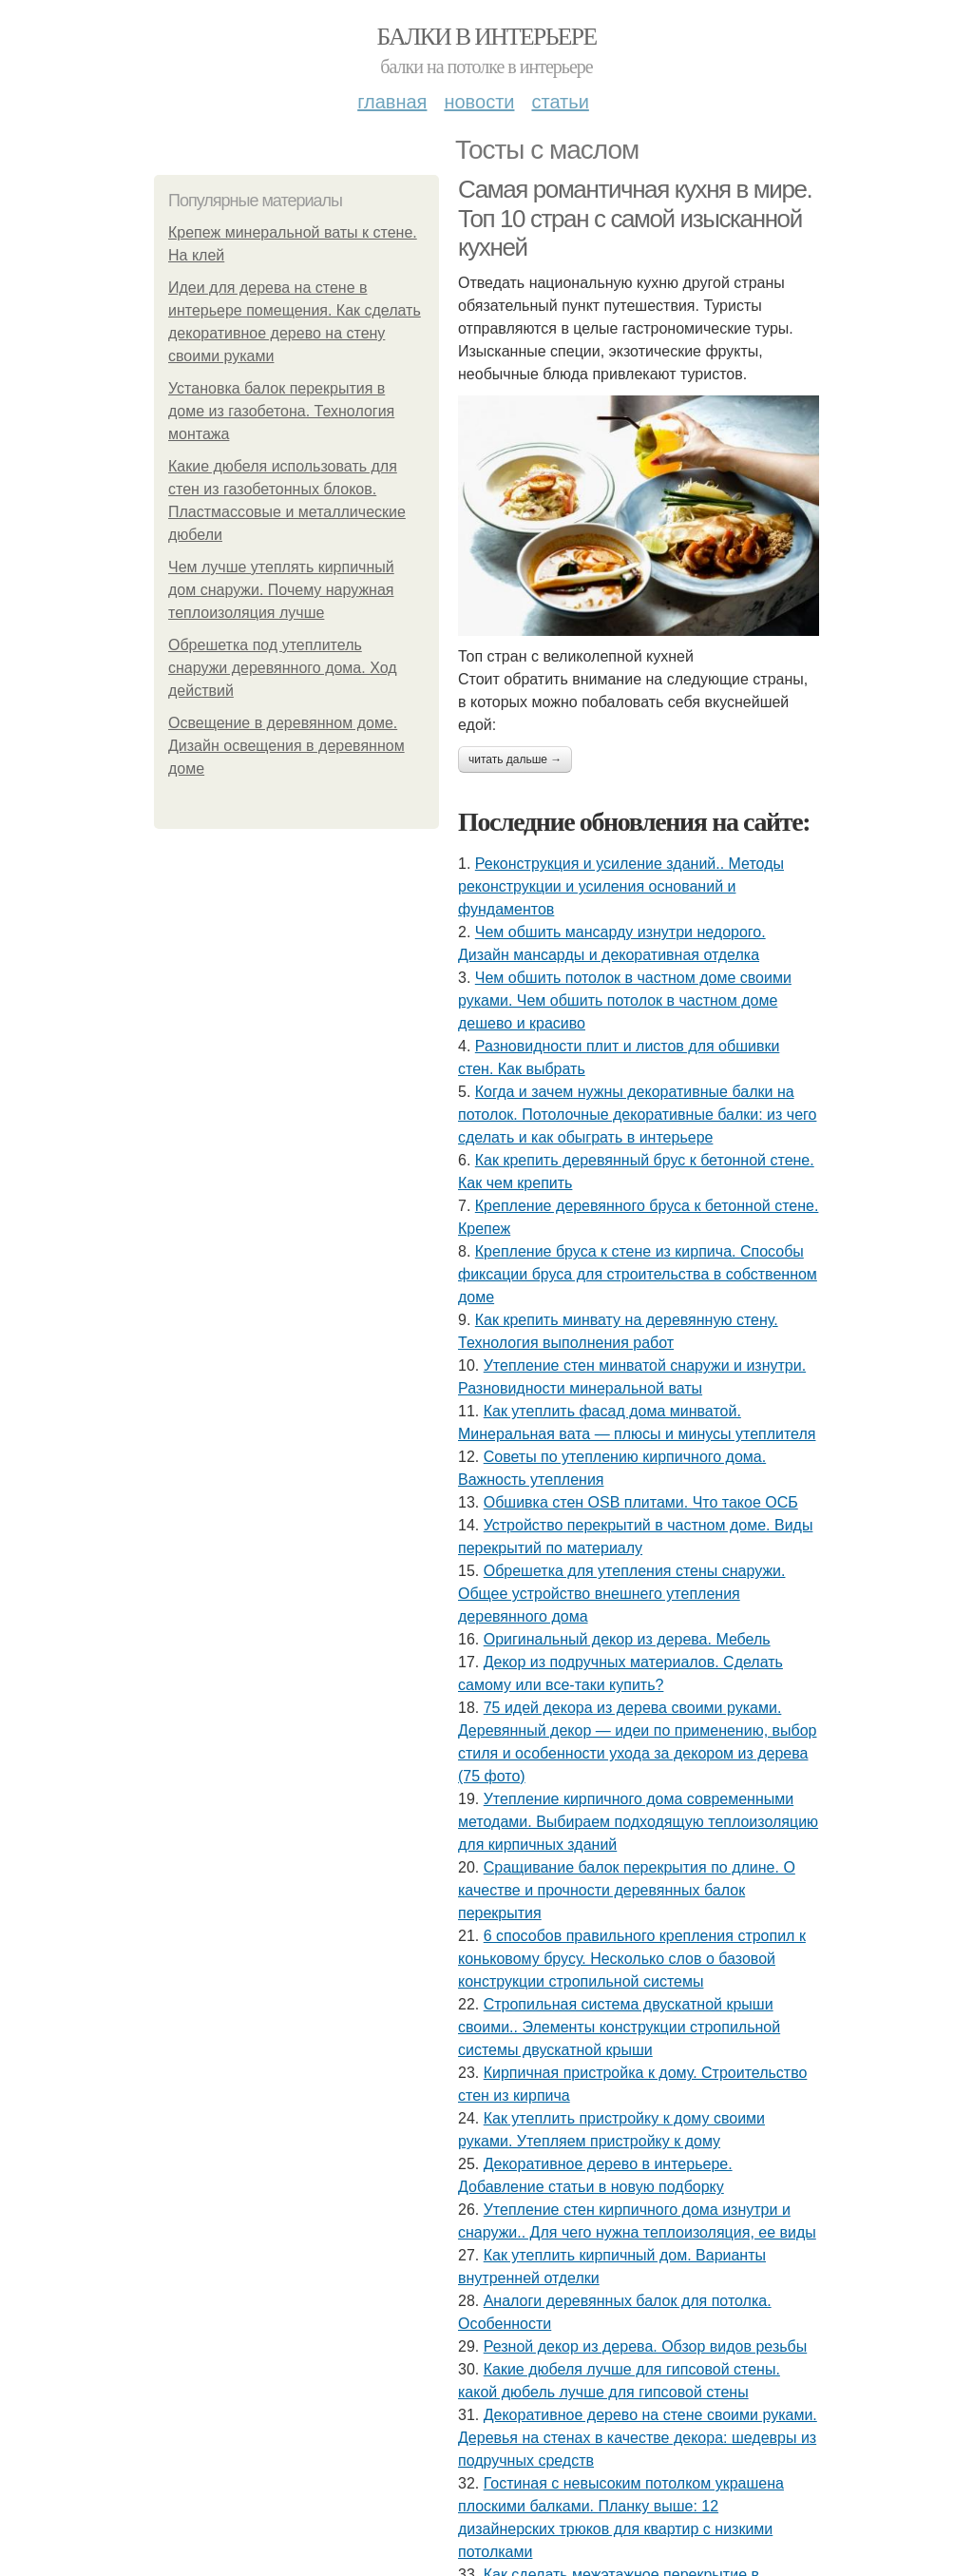  I want to click on Читать дальше →, so click(515, 759).